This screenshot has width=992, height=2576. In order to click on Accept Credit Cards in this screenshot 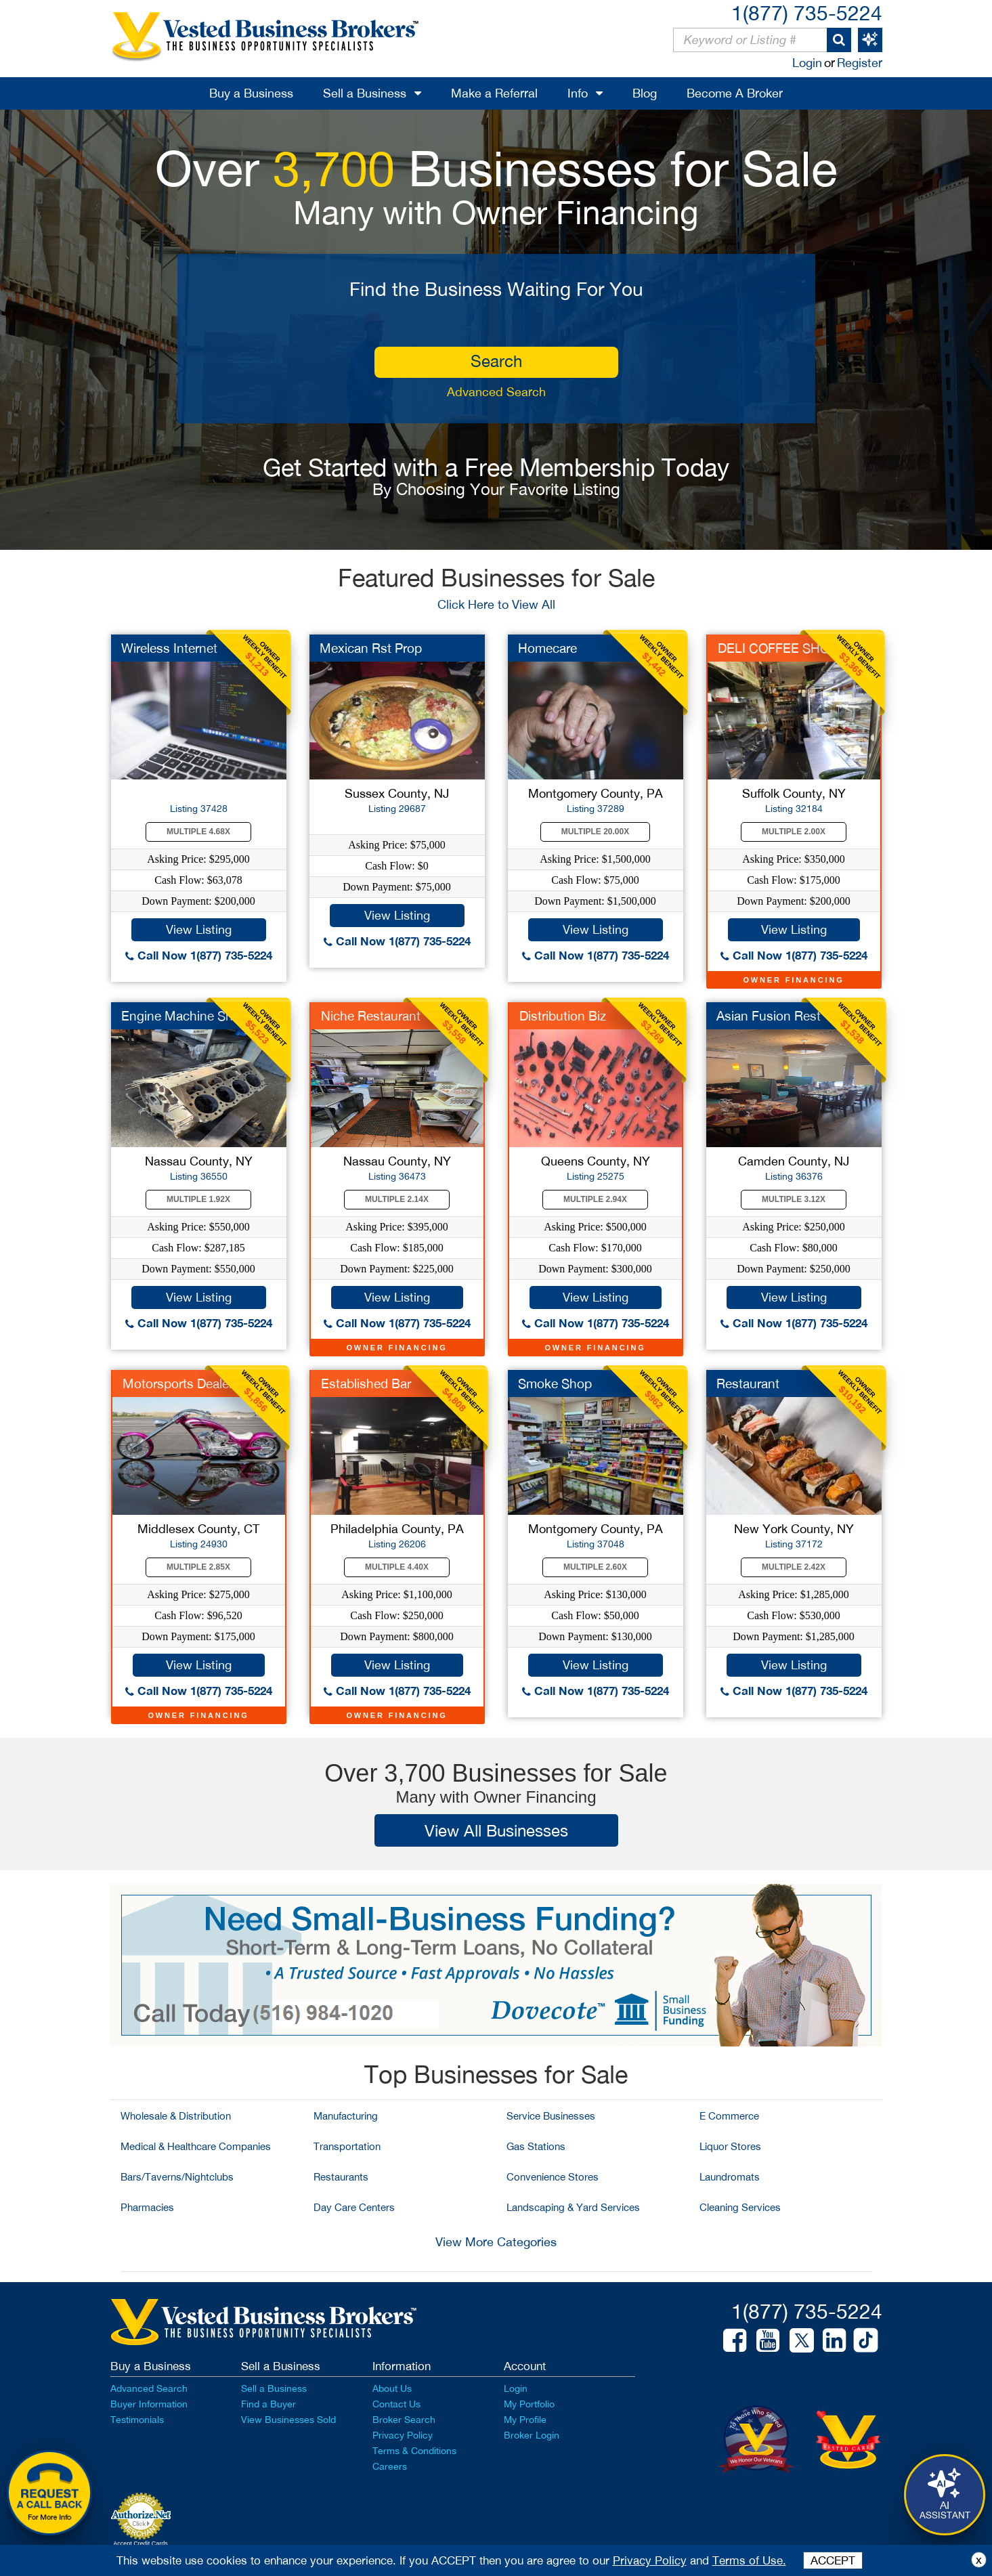, I will do `click(140, 2543)`.